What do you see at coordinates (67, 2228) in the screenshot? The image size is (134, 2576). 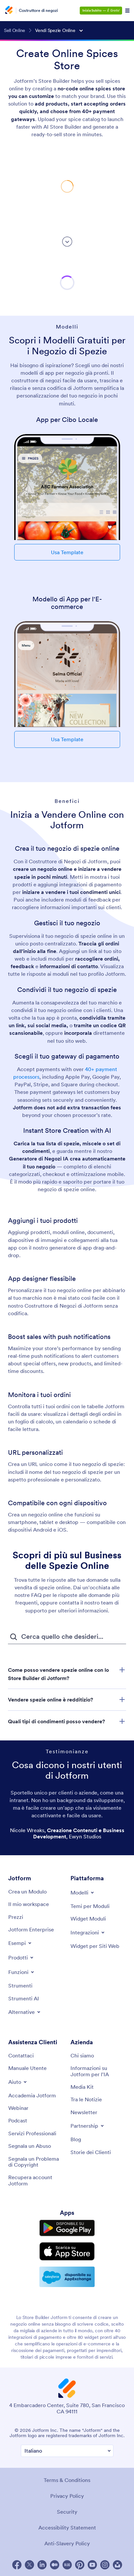 I see `[Get it on Google Play]` at bounding box center [67, 2228].